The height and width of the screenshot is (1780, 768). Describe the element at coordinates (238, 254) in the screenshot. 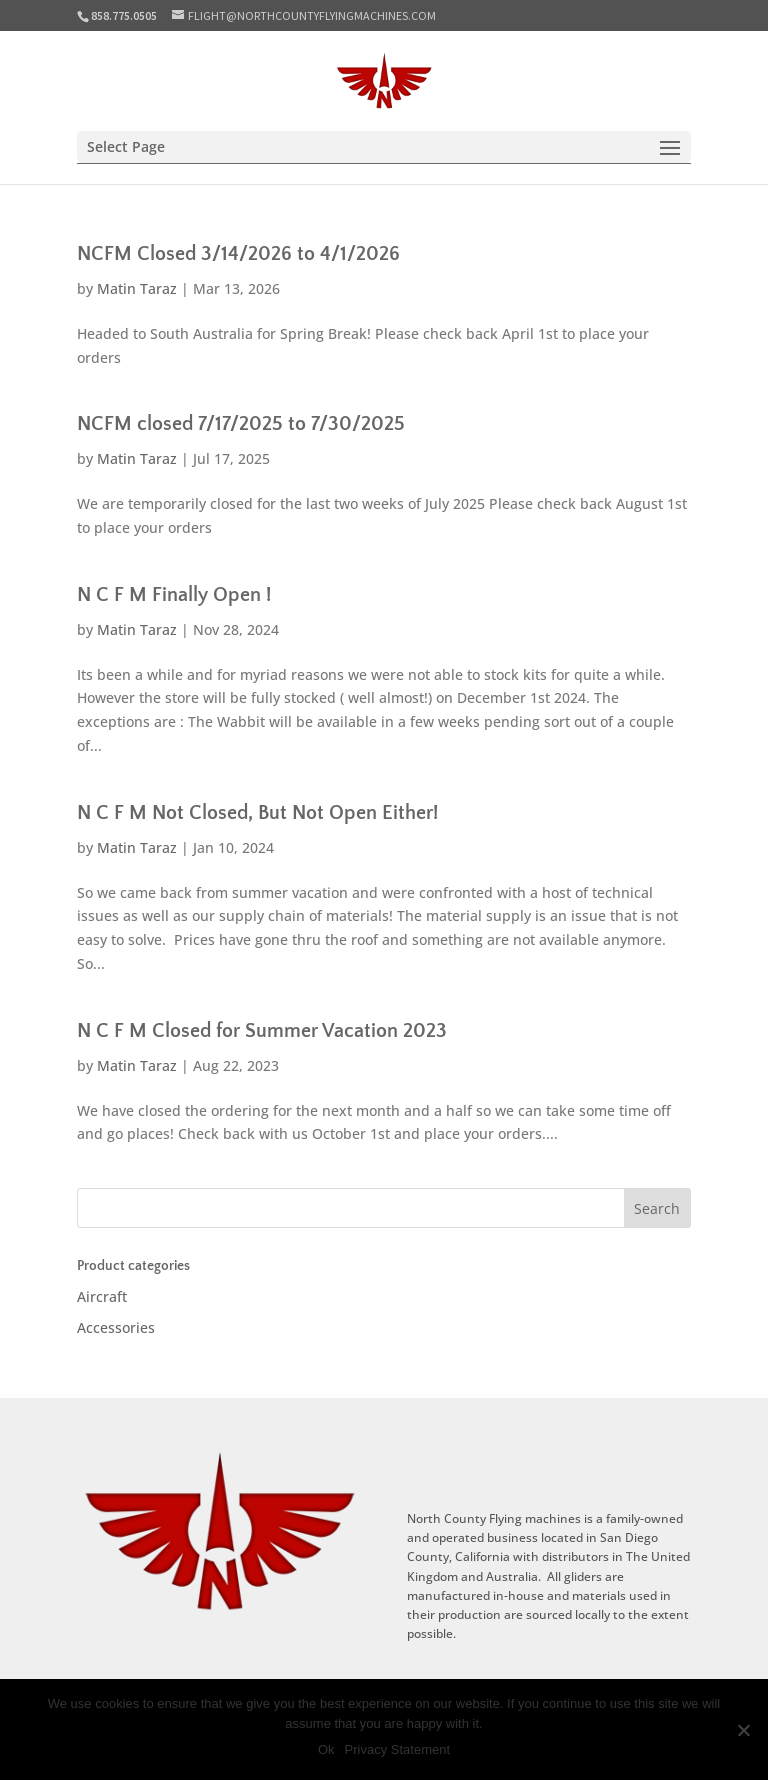

I see `NCFM Closed 3/14/2026 to 4/1/2026` at that location.